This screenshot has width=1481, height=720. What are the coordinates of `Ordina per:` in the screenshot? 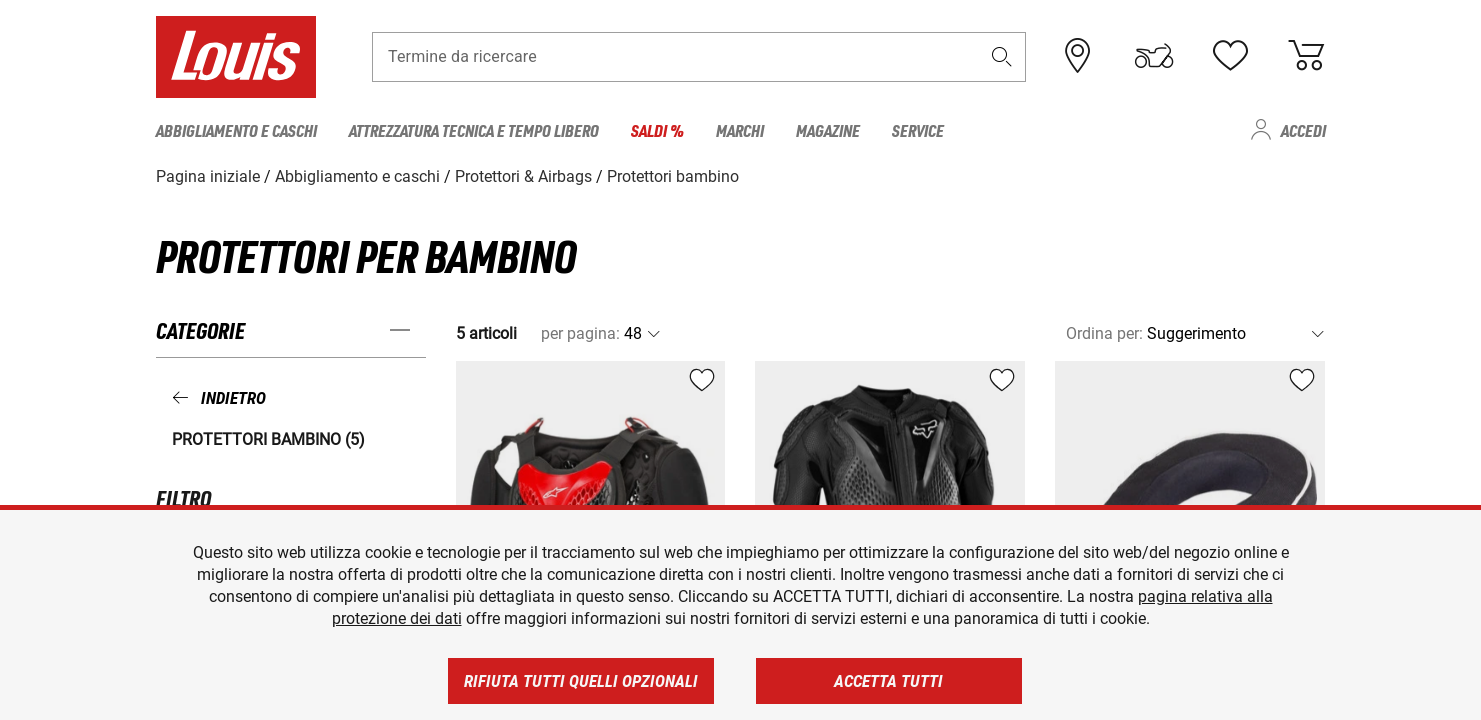 It's located at (1104, 333).